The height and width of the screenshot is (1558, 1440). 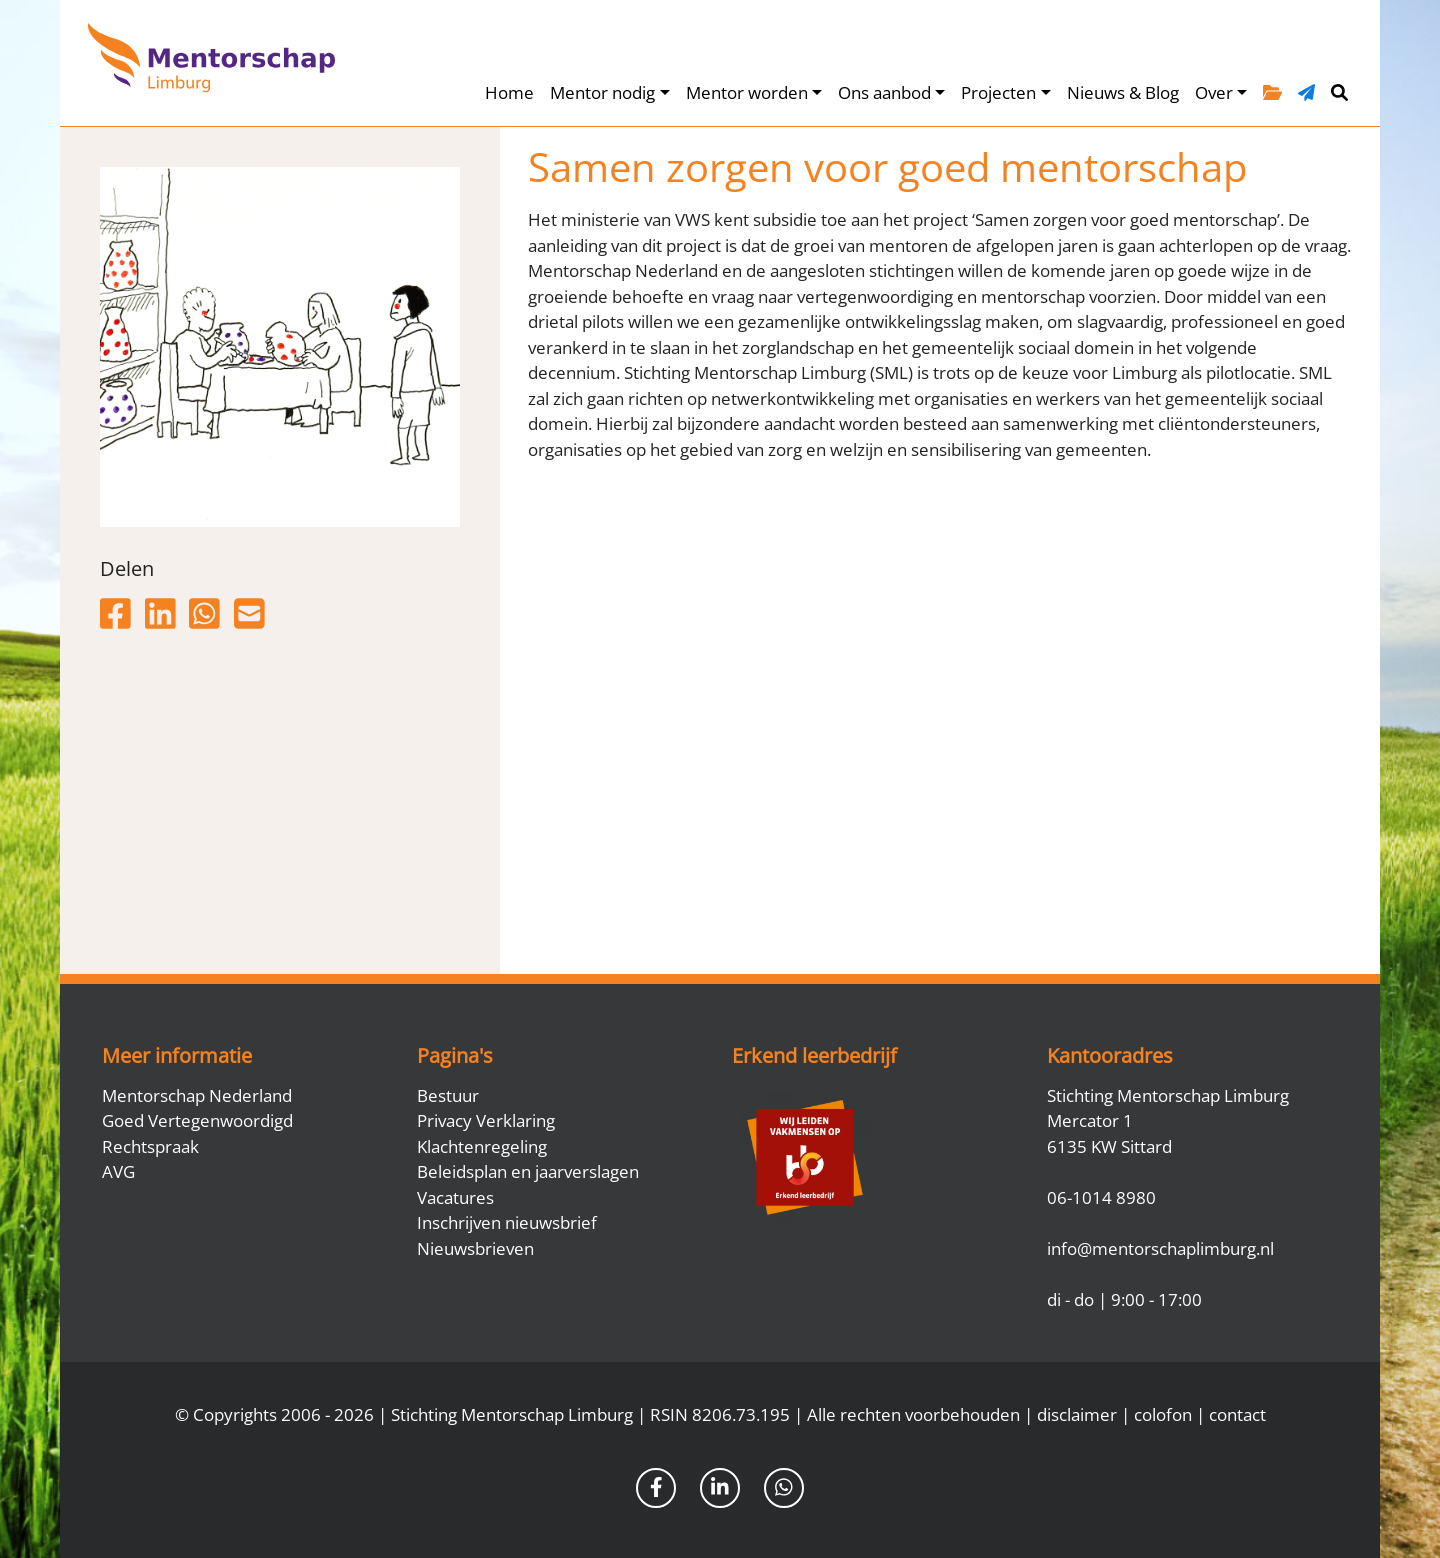 I want to click on Nieuws & Blog, so click(x=1123, y=92).